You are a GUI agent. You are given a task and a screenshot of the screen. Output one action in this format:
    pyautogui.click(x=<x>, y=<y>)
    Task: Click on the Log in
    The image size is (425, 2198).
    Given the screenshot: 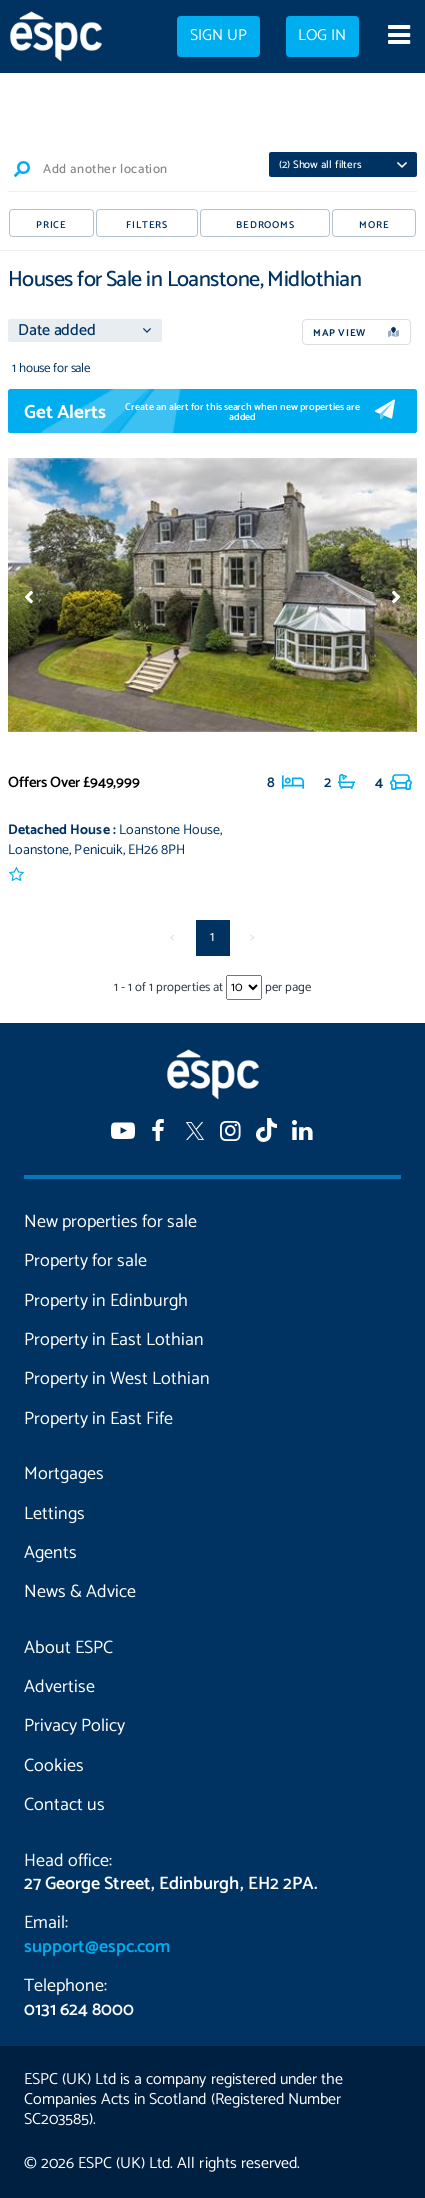 What is the action you would take?
    pyautogui.click(x=322, y=36)
    